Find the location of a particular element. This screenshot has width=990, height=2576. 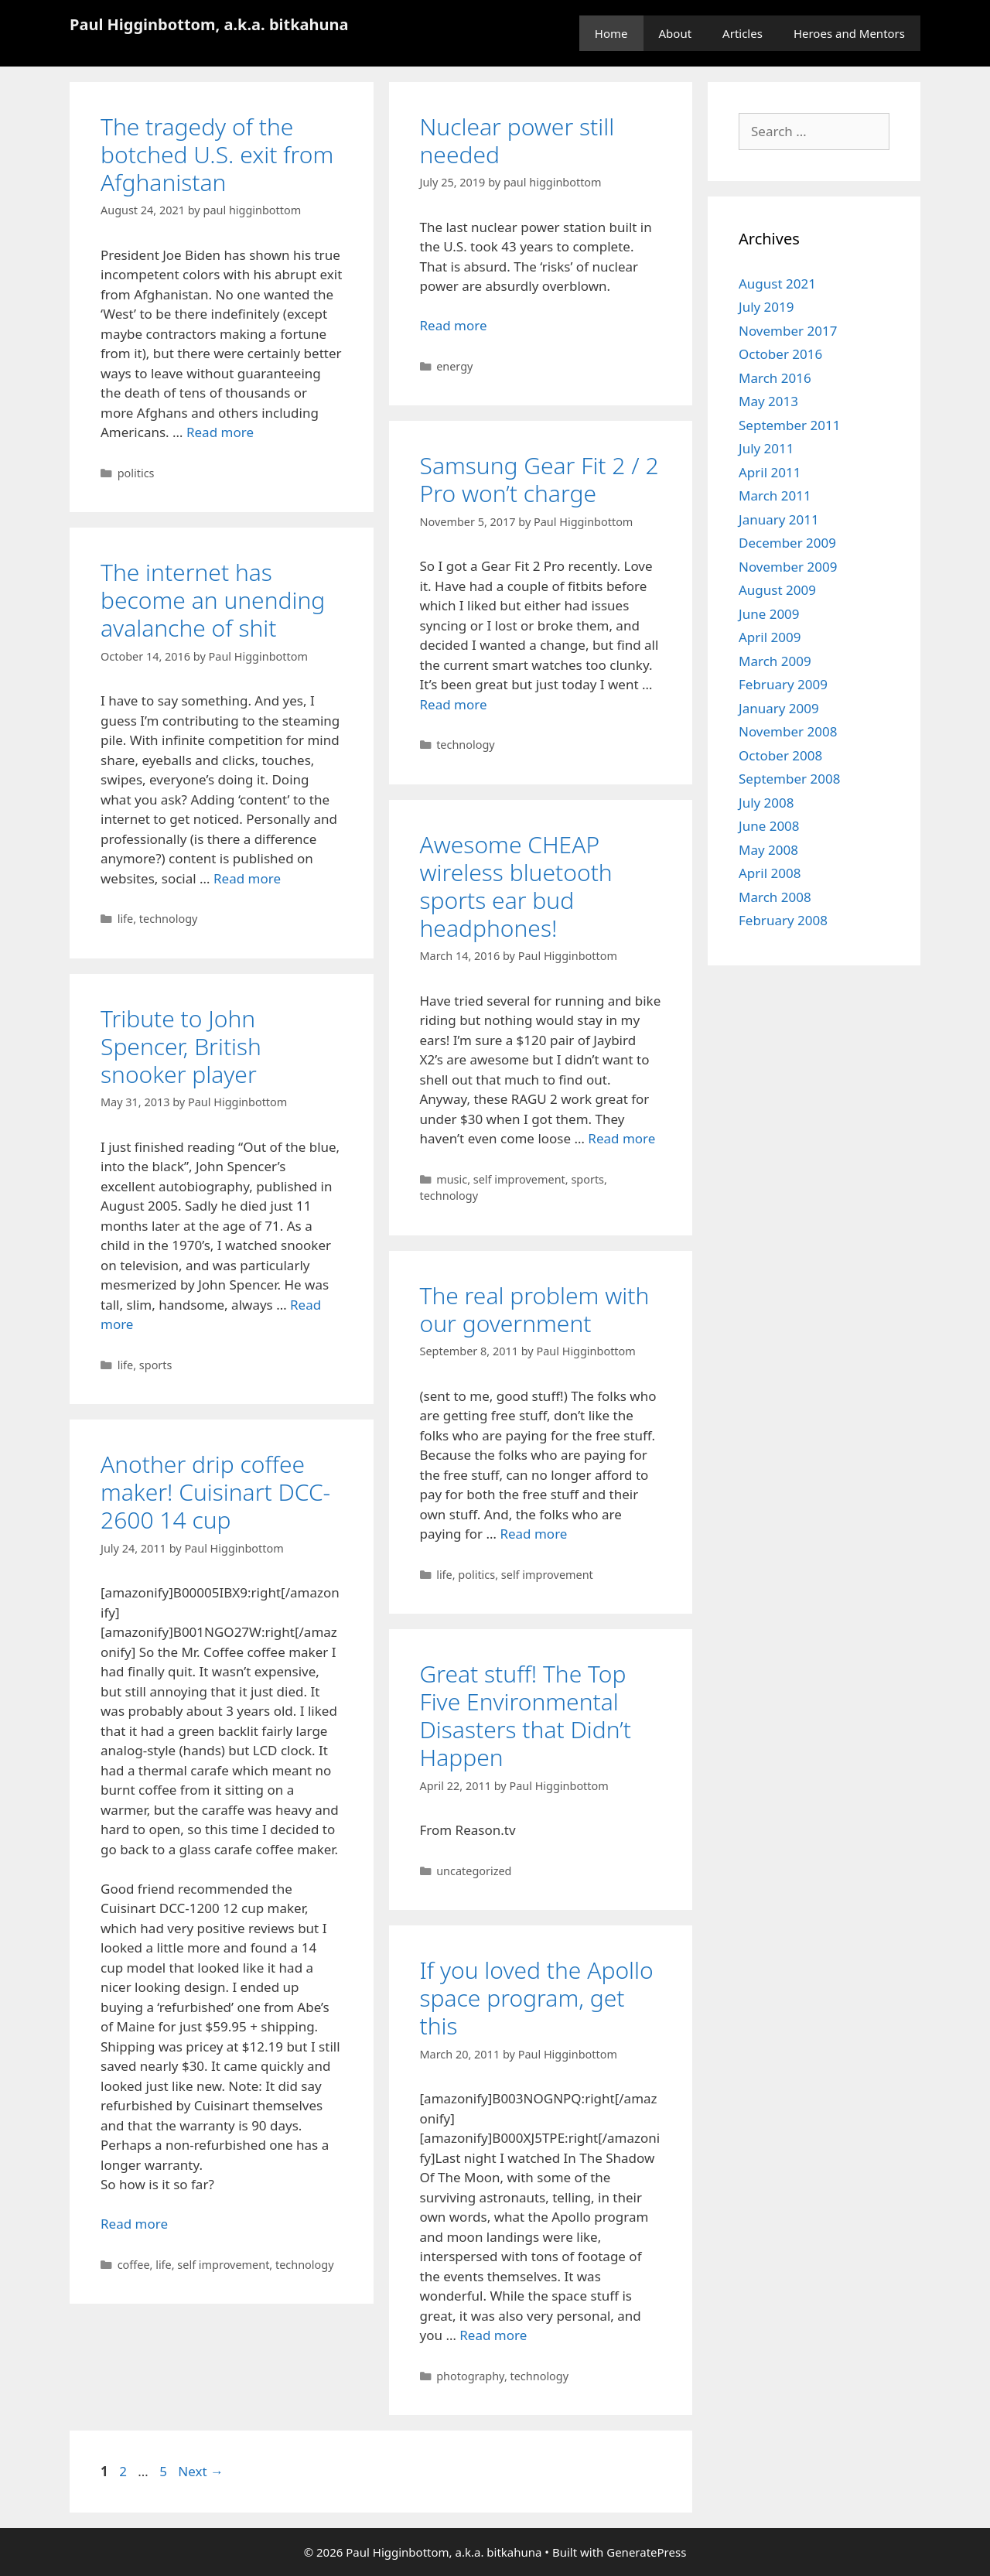

Read more [Read more about If you loved the Apollo space program, get this] is located at coordinates (493, 2335).